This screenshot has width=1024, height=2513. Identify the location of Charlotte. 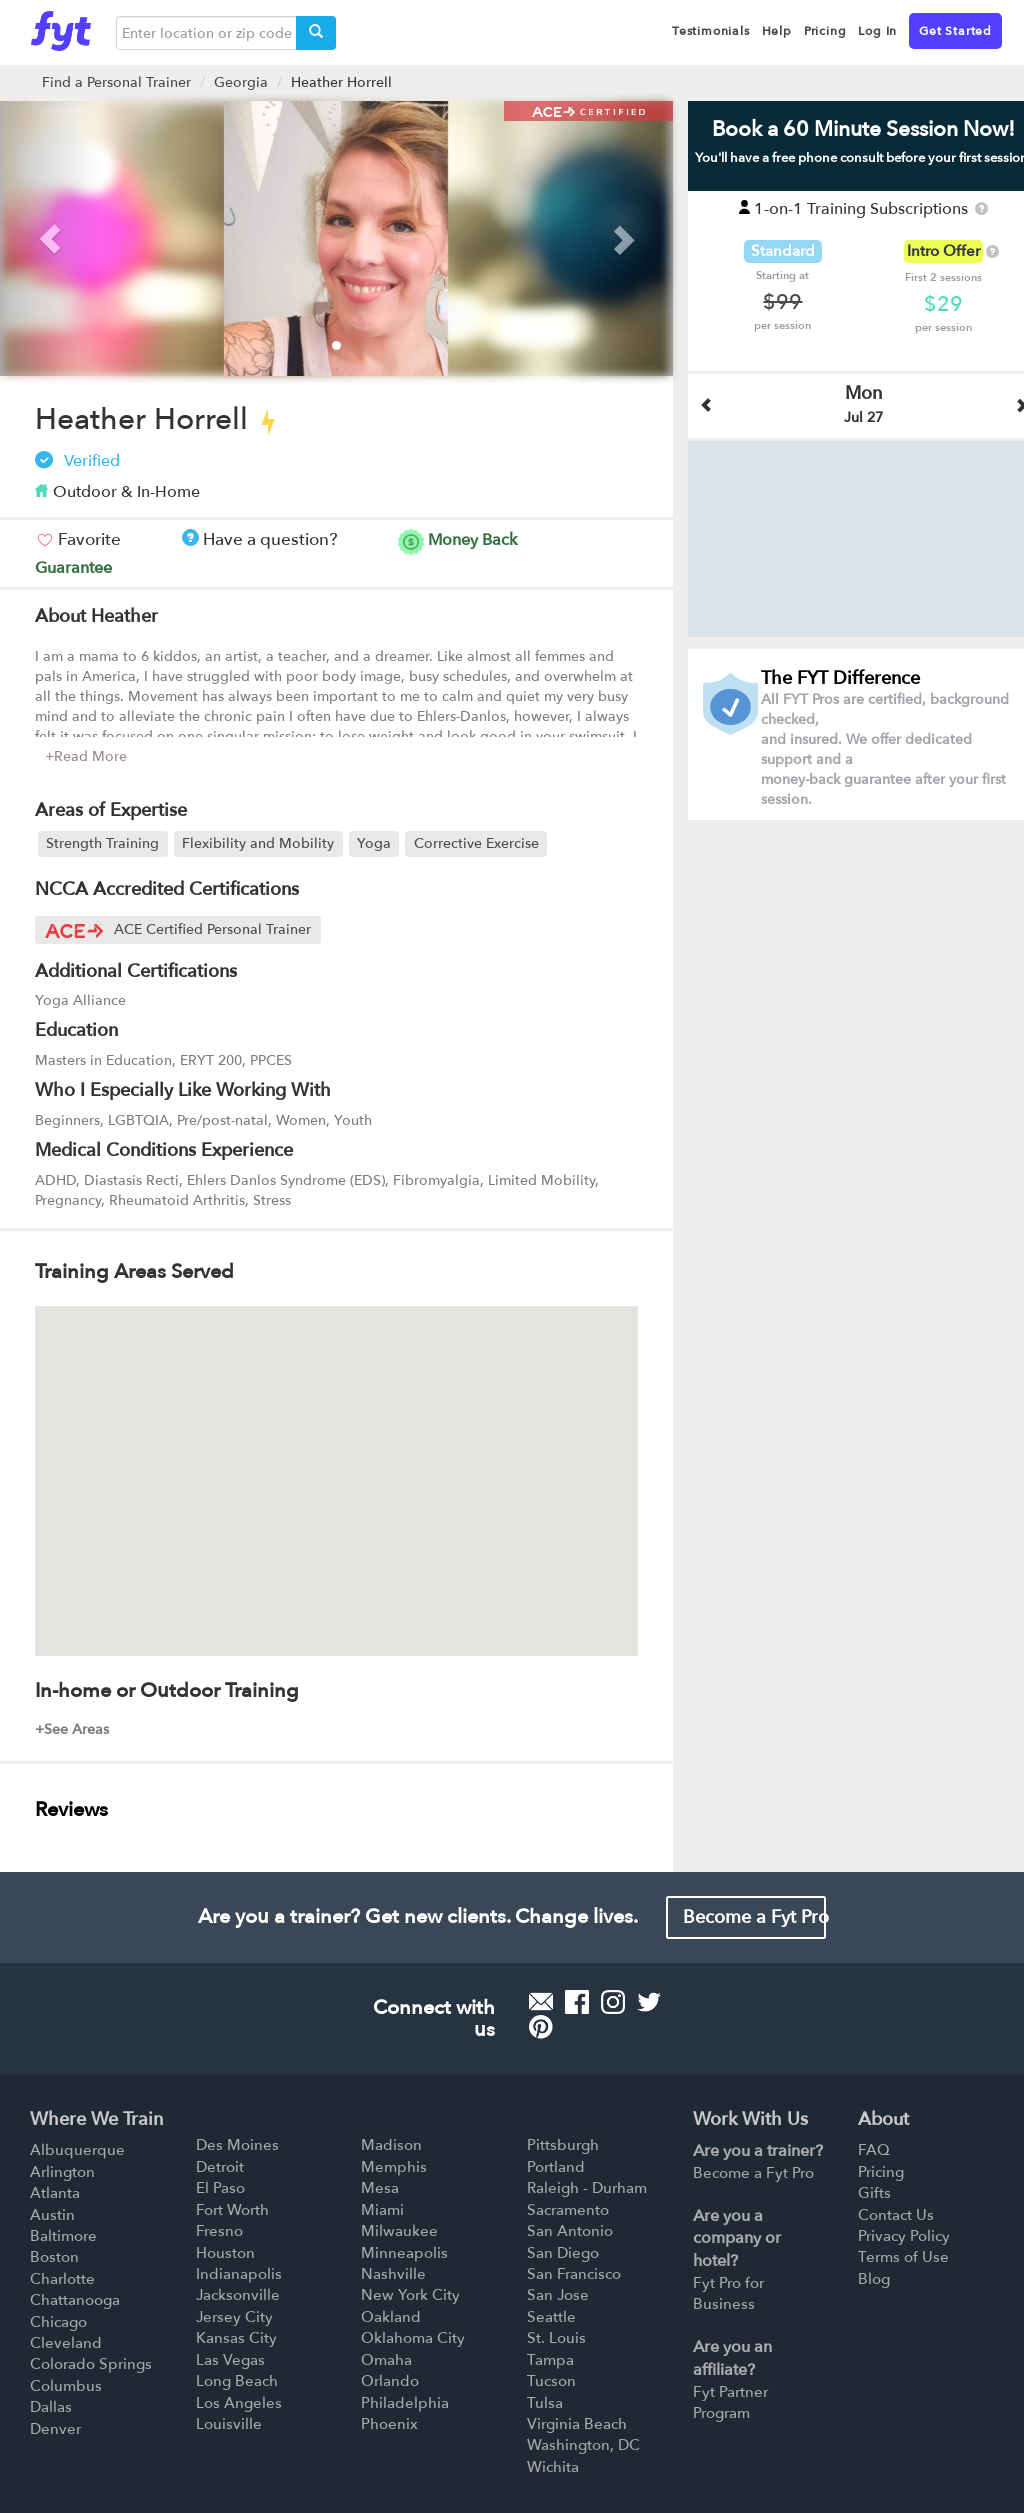
(62, 2279).